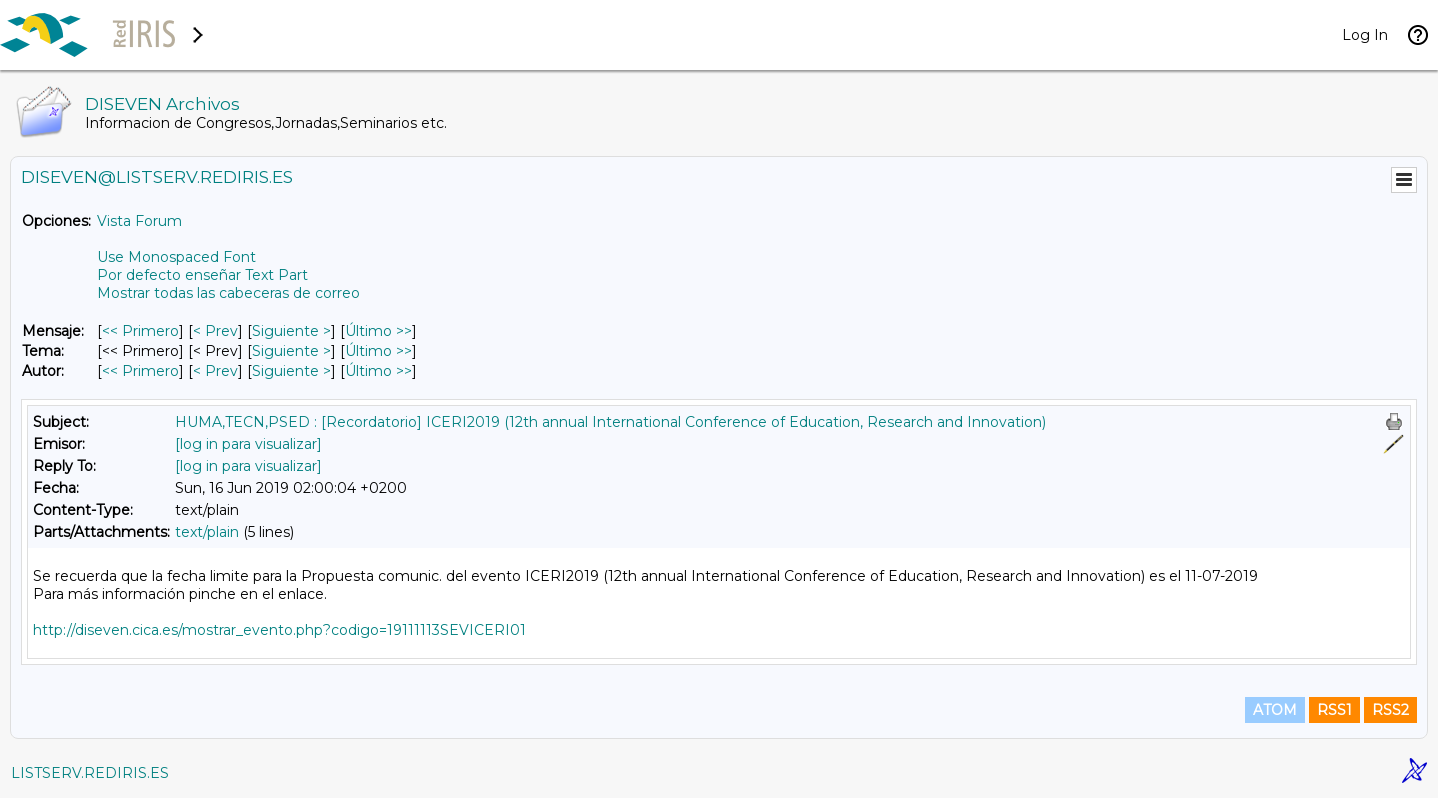 This screenshot has height=798, width=1438. What do you see at coordinates (279, 630) in the screenshot?
I see `http://diseven.cica.es/mostrar_evento.php?codigo=19111113SEVICERI01` at bounding box center [279, 630].